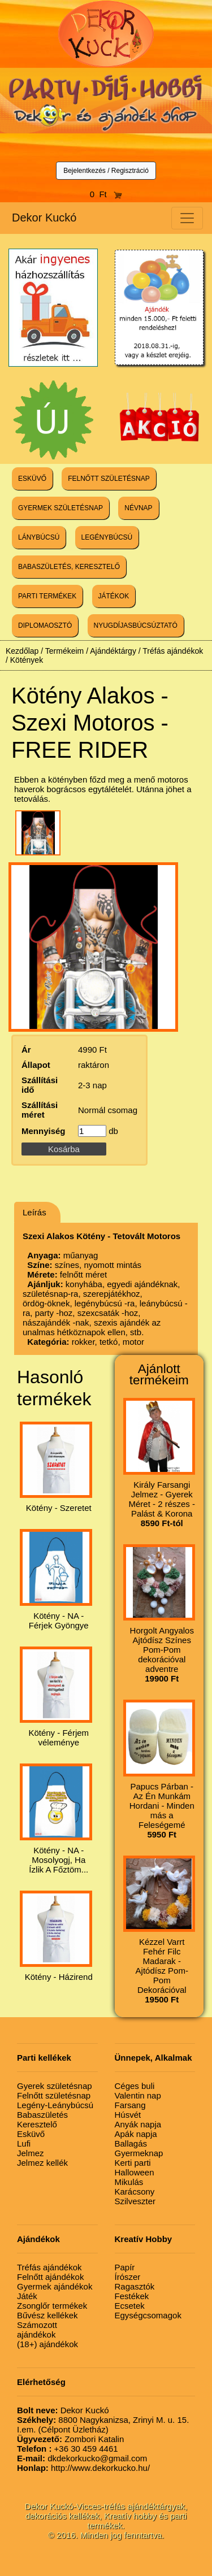 This screenshot has width=212, height=2576. Describe the element at coordinates (22, 650) in the screenshot. I see `Kezdőlap` at that location.